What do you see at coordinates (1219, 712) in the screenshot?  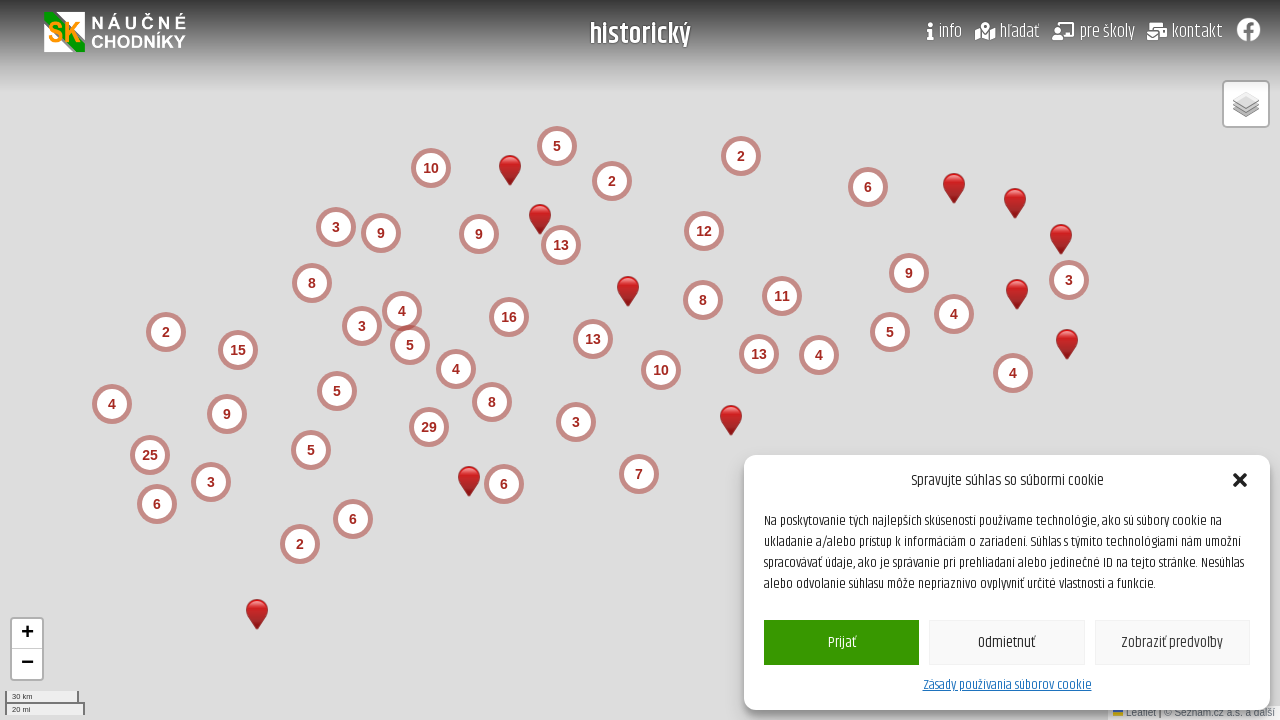 I see `© Seznam.cz a.s. a další` at bounding box center [1219, 712].